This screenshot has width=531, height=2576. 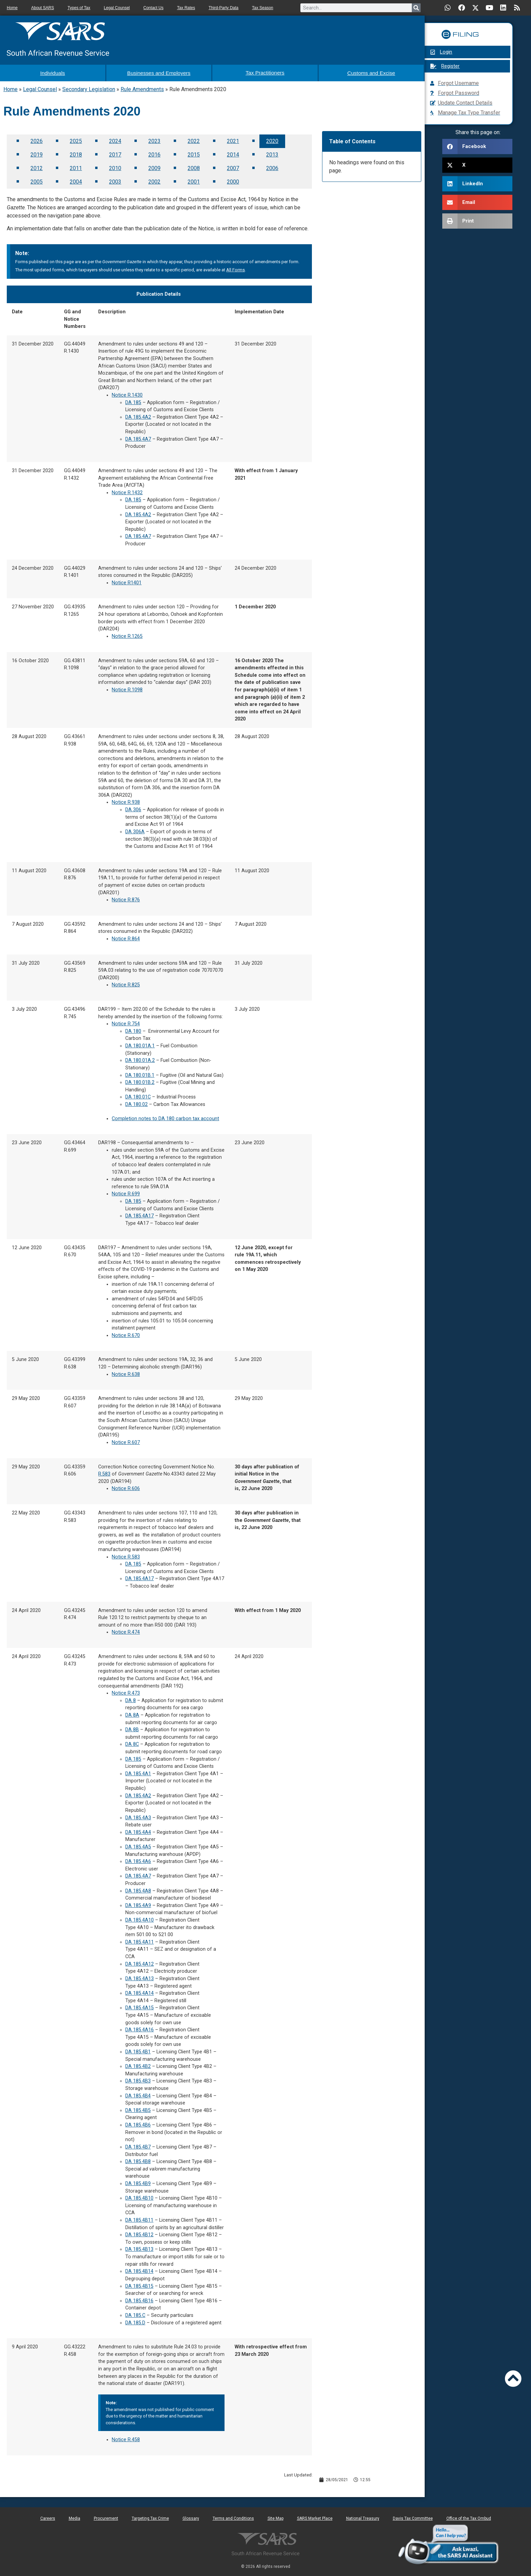 I want to click on DA 185.4A12, so click(x=139, y=1962).